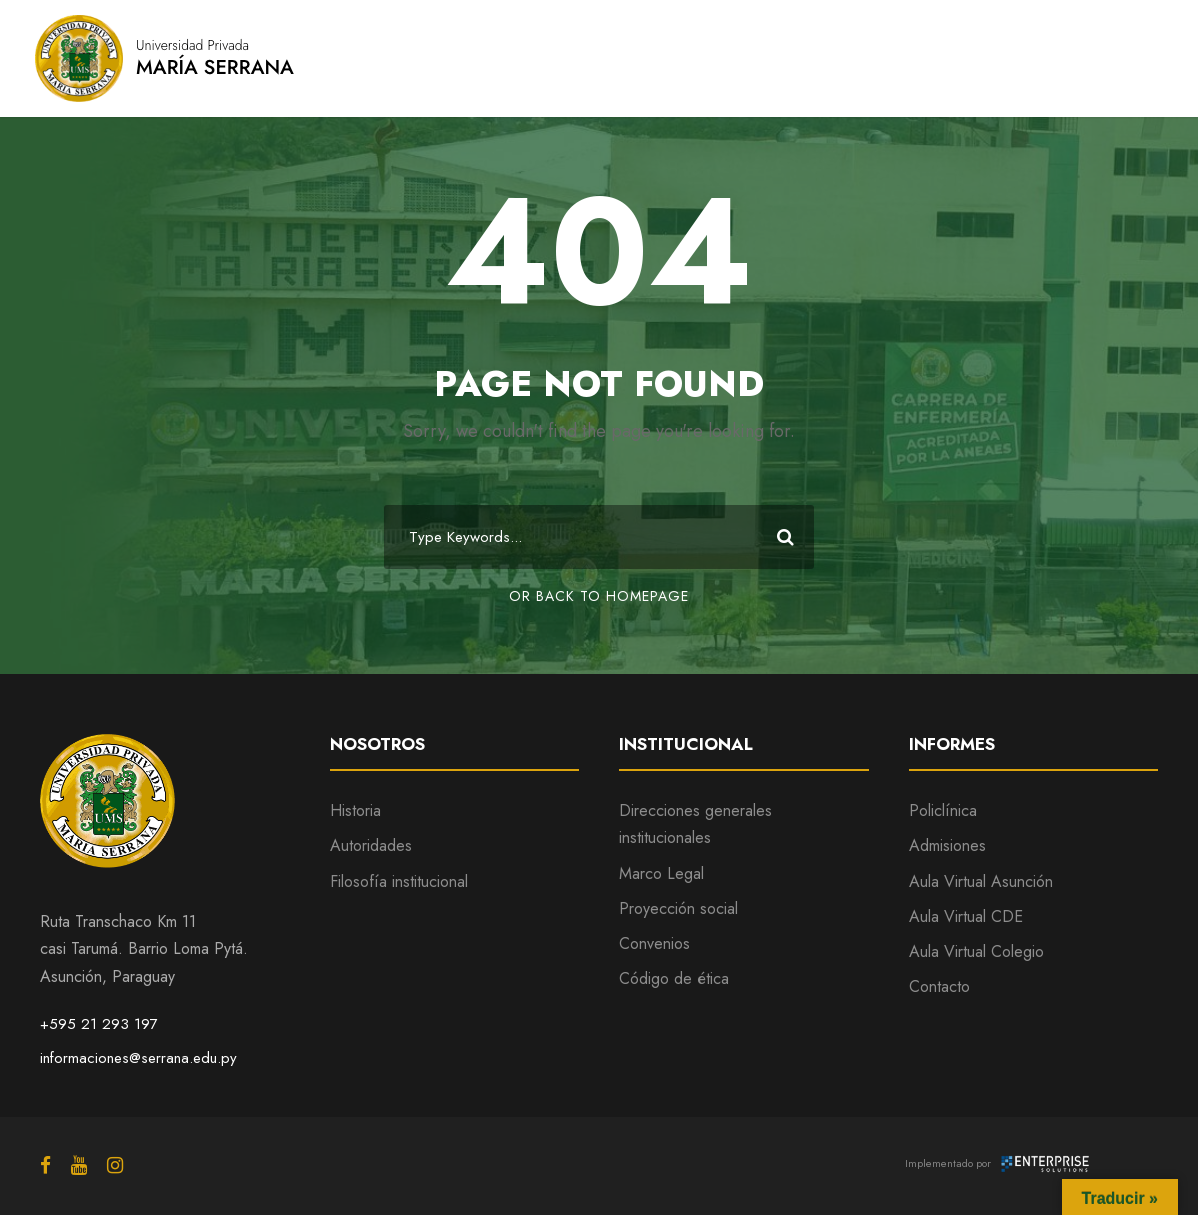  Describe the element at coordinates (371, 845) in the screenshot. I see `Autoridades` at that location.